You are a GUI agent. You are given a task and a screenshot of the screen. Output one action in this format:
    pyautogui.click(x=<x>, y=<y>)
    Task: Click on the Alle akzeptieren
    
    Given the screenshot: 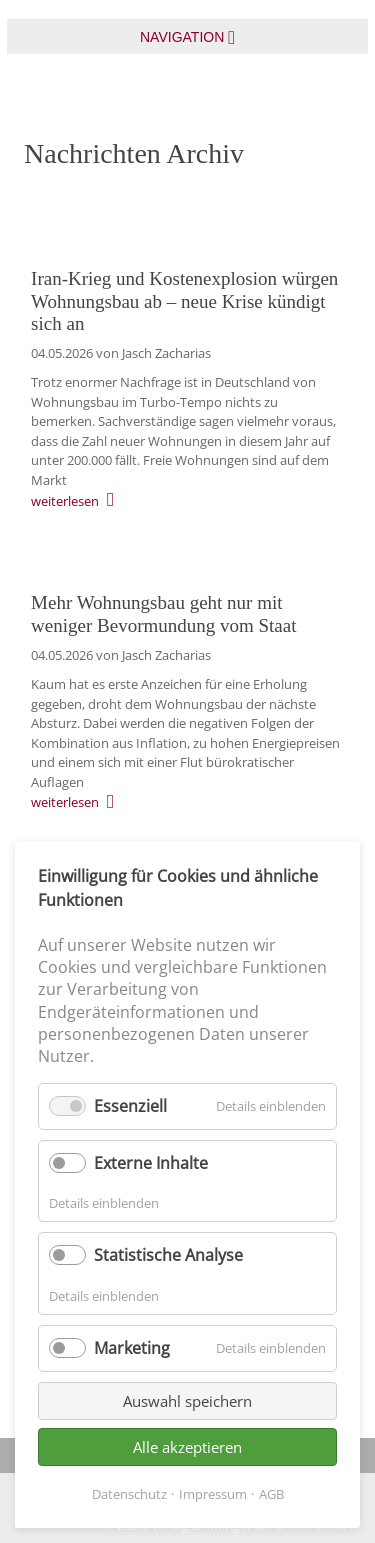 What is the action you would take?
    pyautogui.click(x=187, y=1447)
    